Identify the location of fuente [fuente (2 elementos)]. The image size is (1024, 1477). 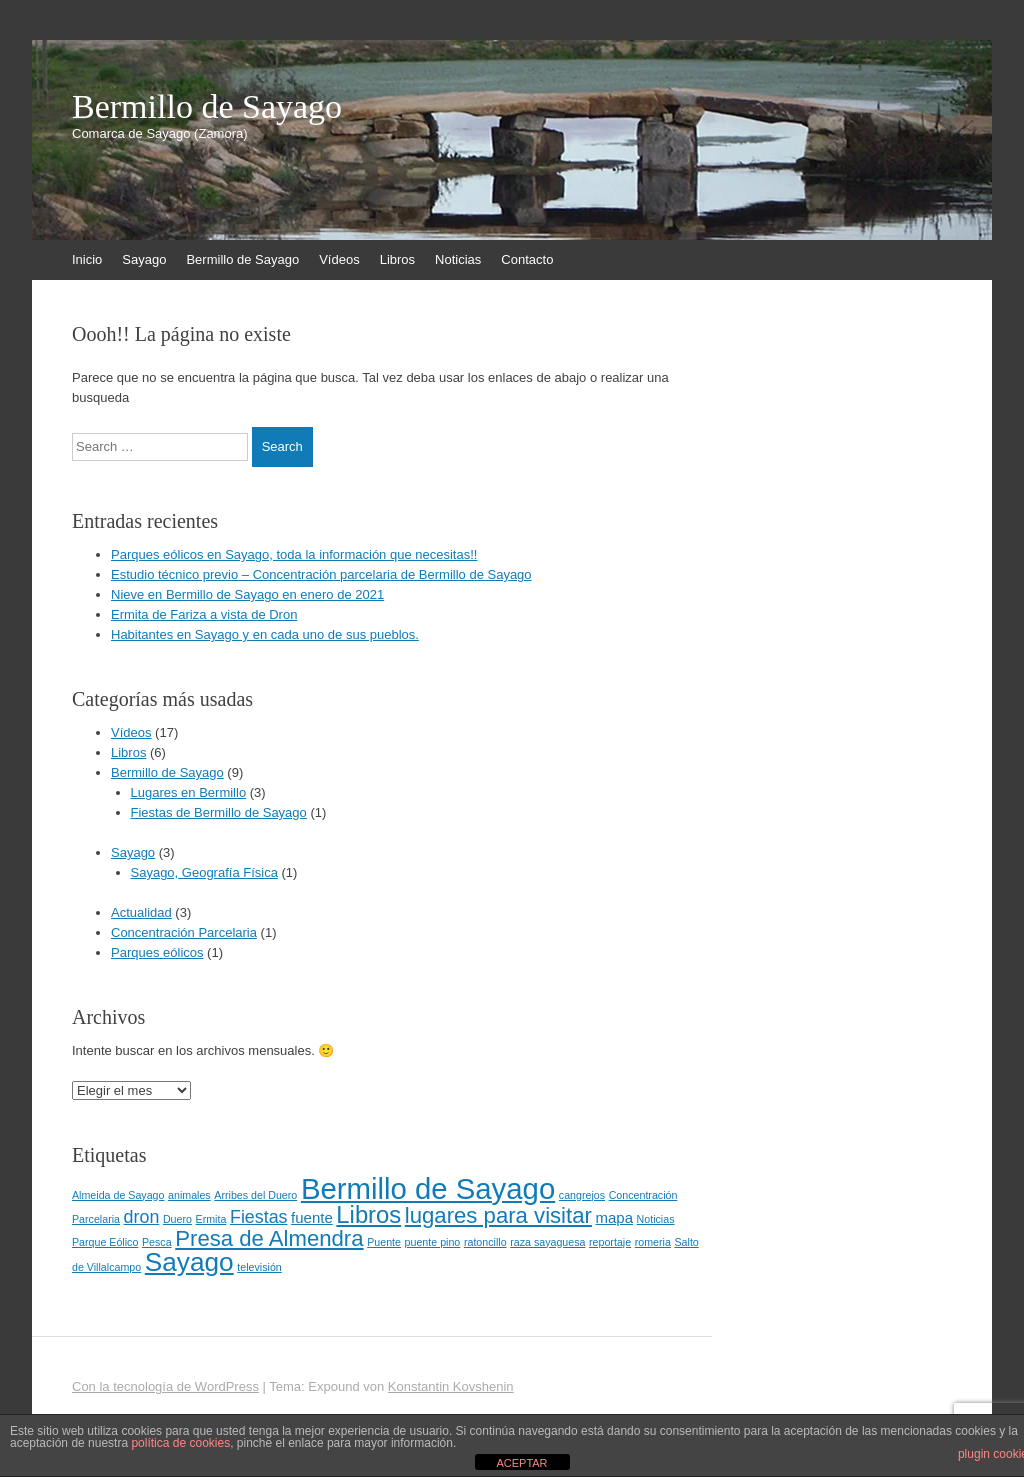
(312, 1217).